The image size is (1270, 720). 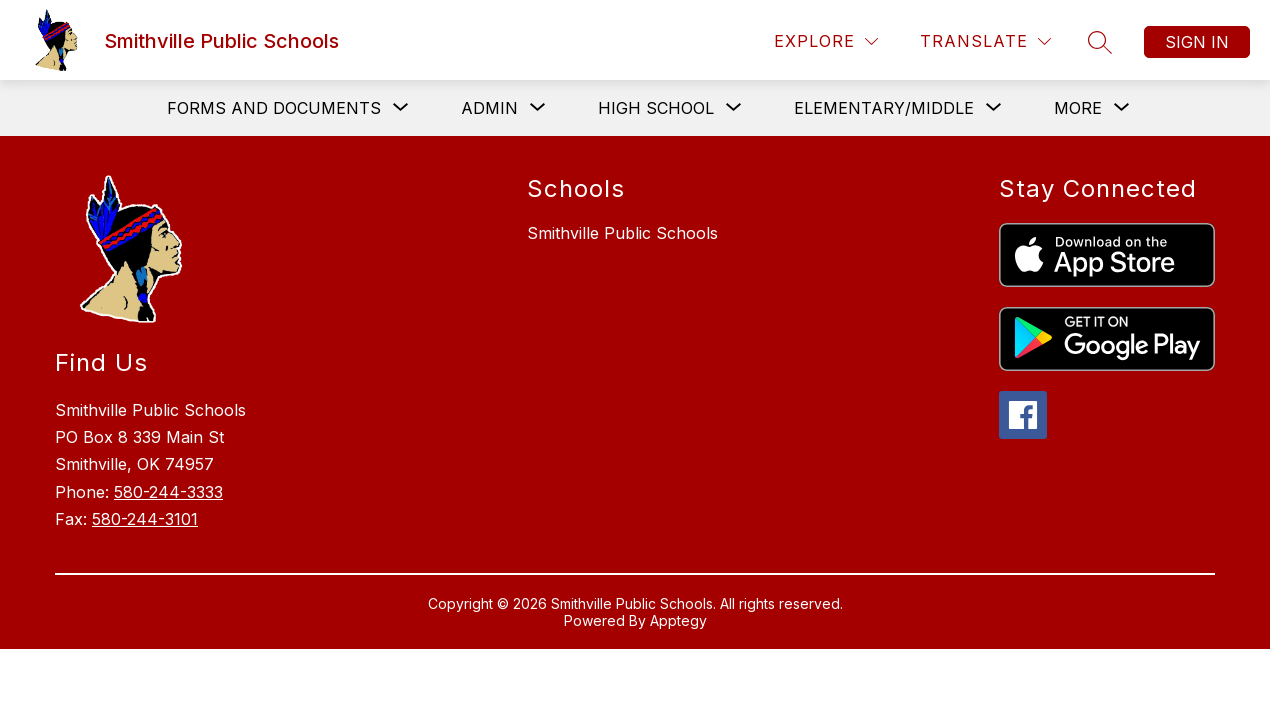 What do you see at coordinates (656, 108) in the screenshot?
I see `[Show submenu for High School]` at bounding box center [656, 108].